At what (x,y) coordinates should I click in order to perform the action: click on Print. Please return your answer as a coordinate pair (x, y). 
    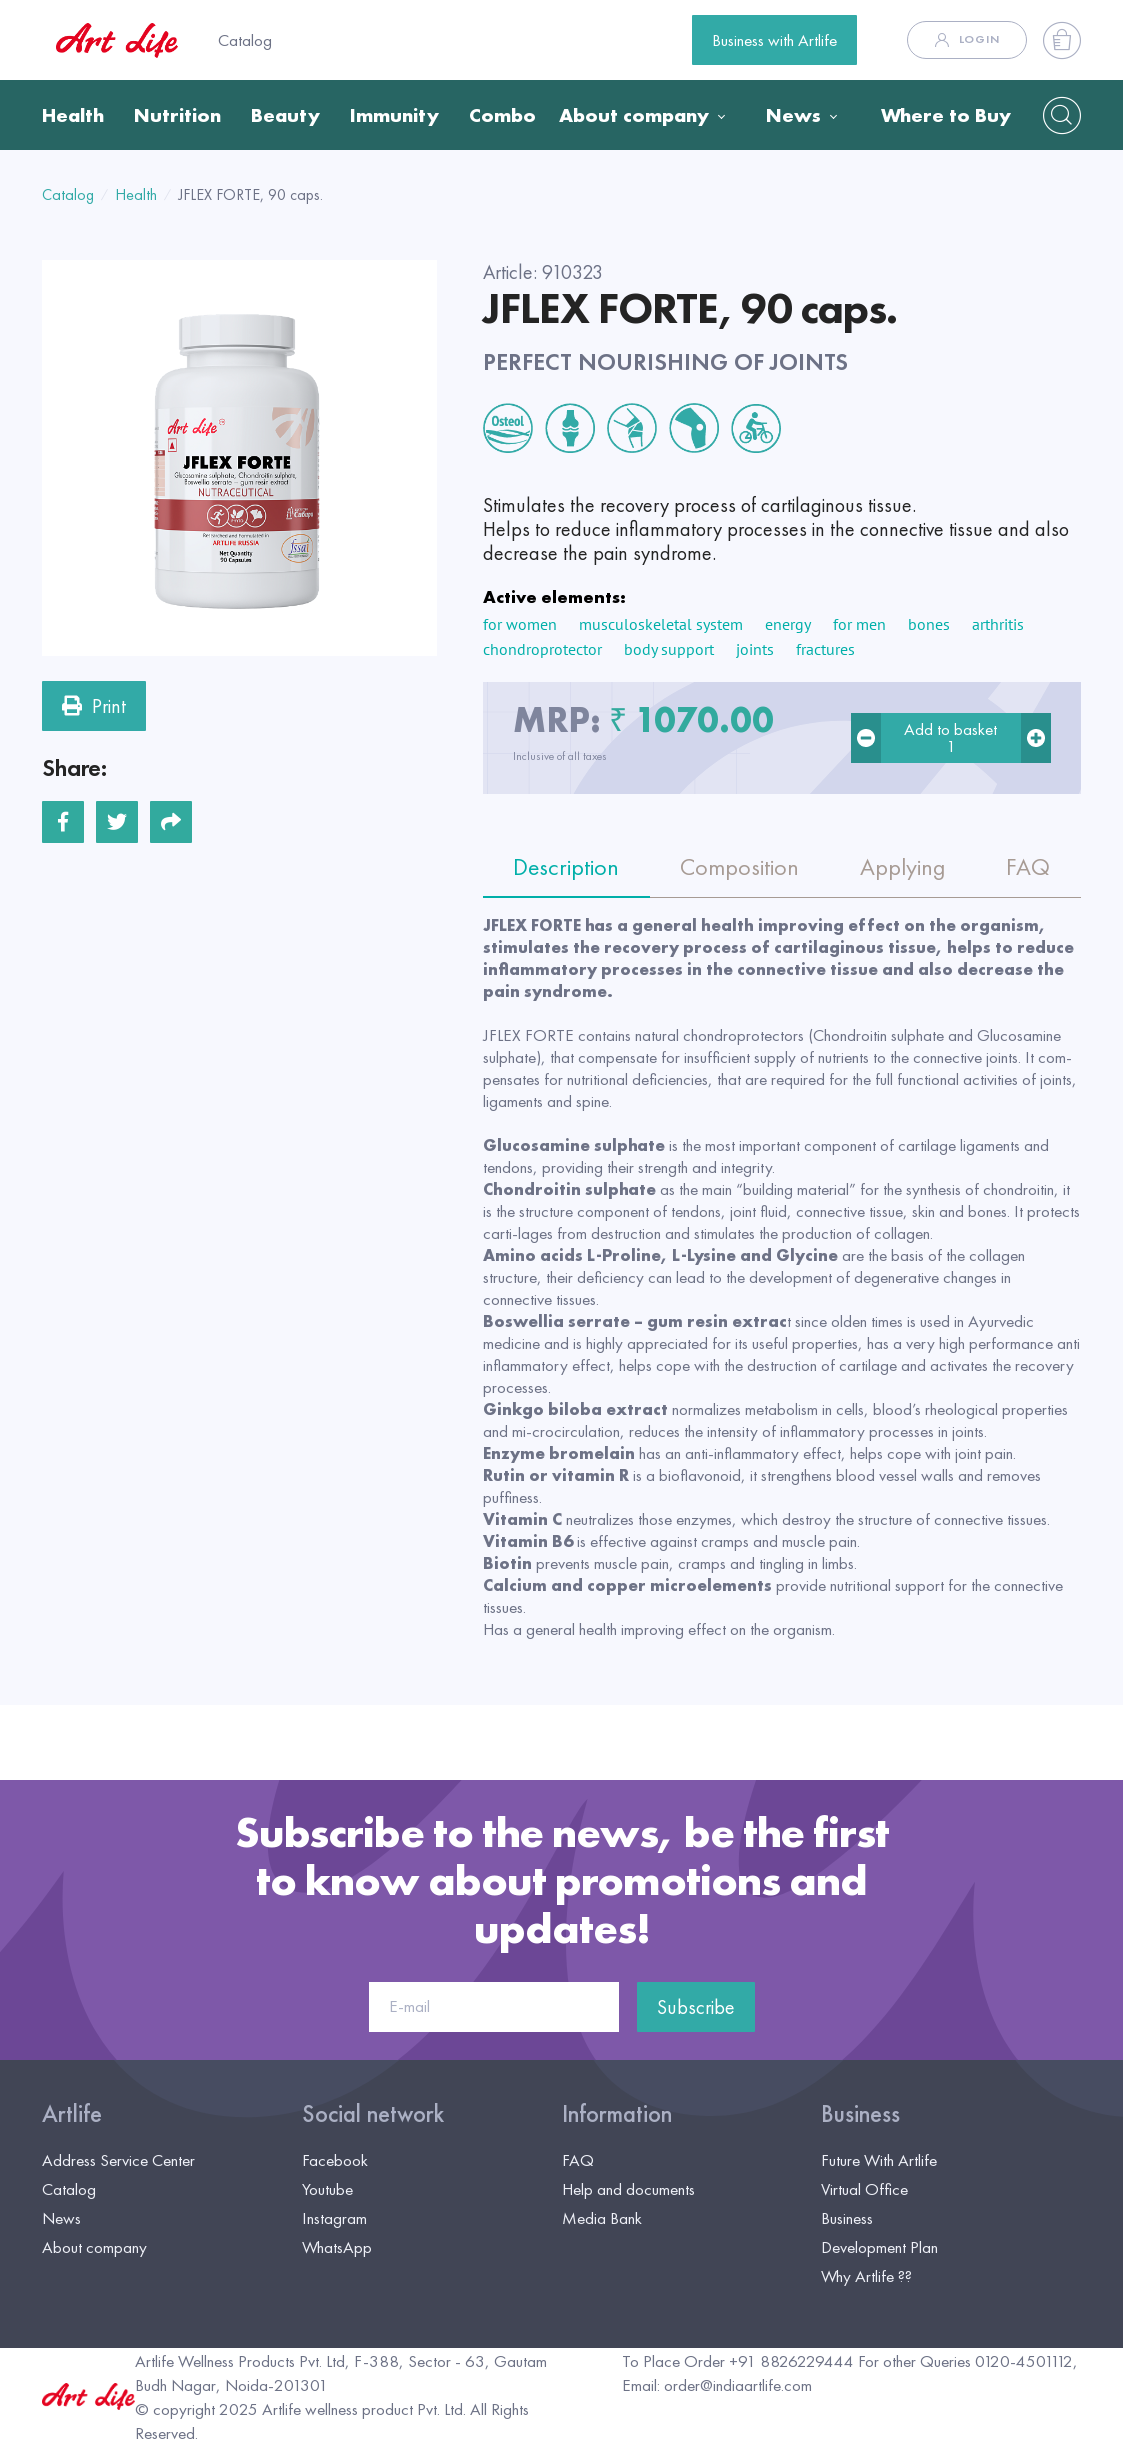
    Looking at the image, I should click on (94, 706).